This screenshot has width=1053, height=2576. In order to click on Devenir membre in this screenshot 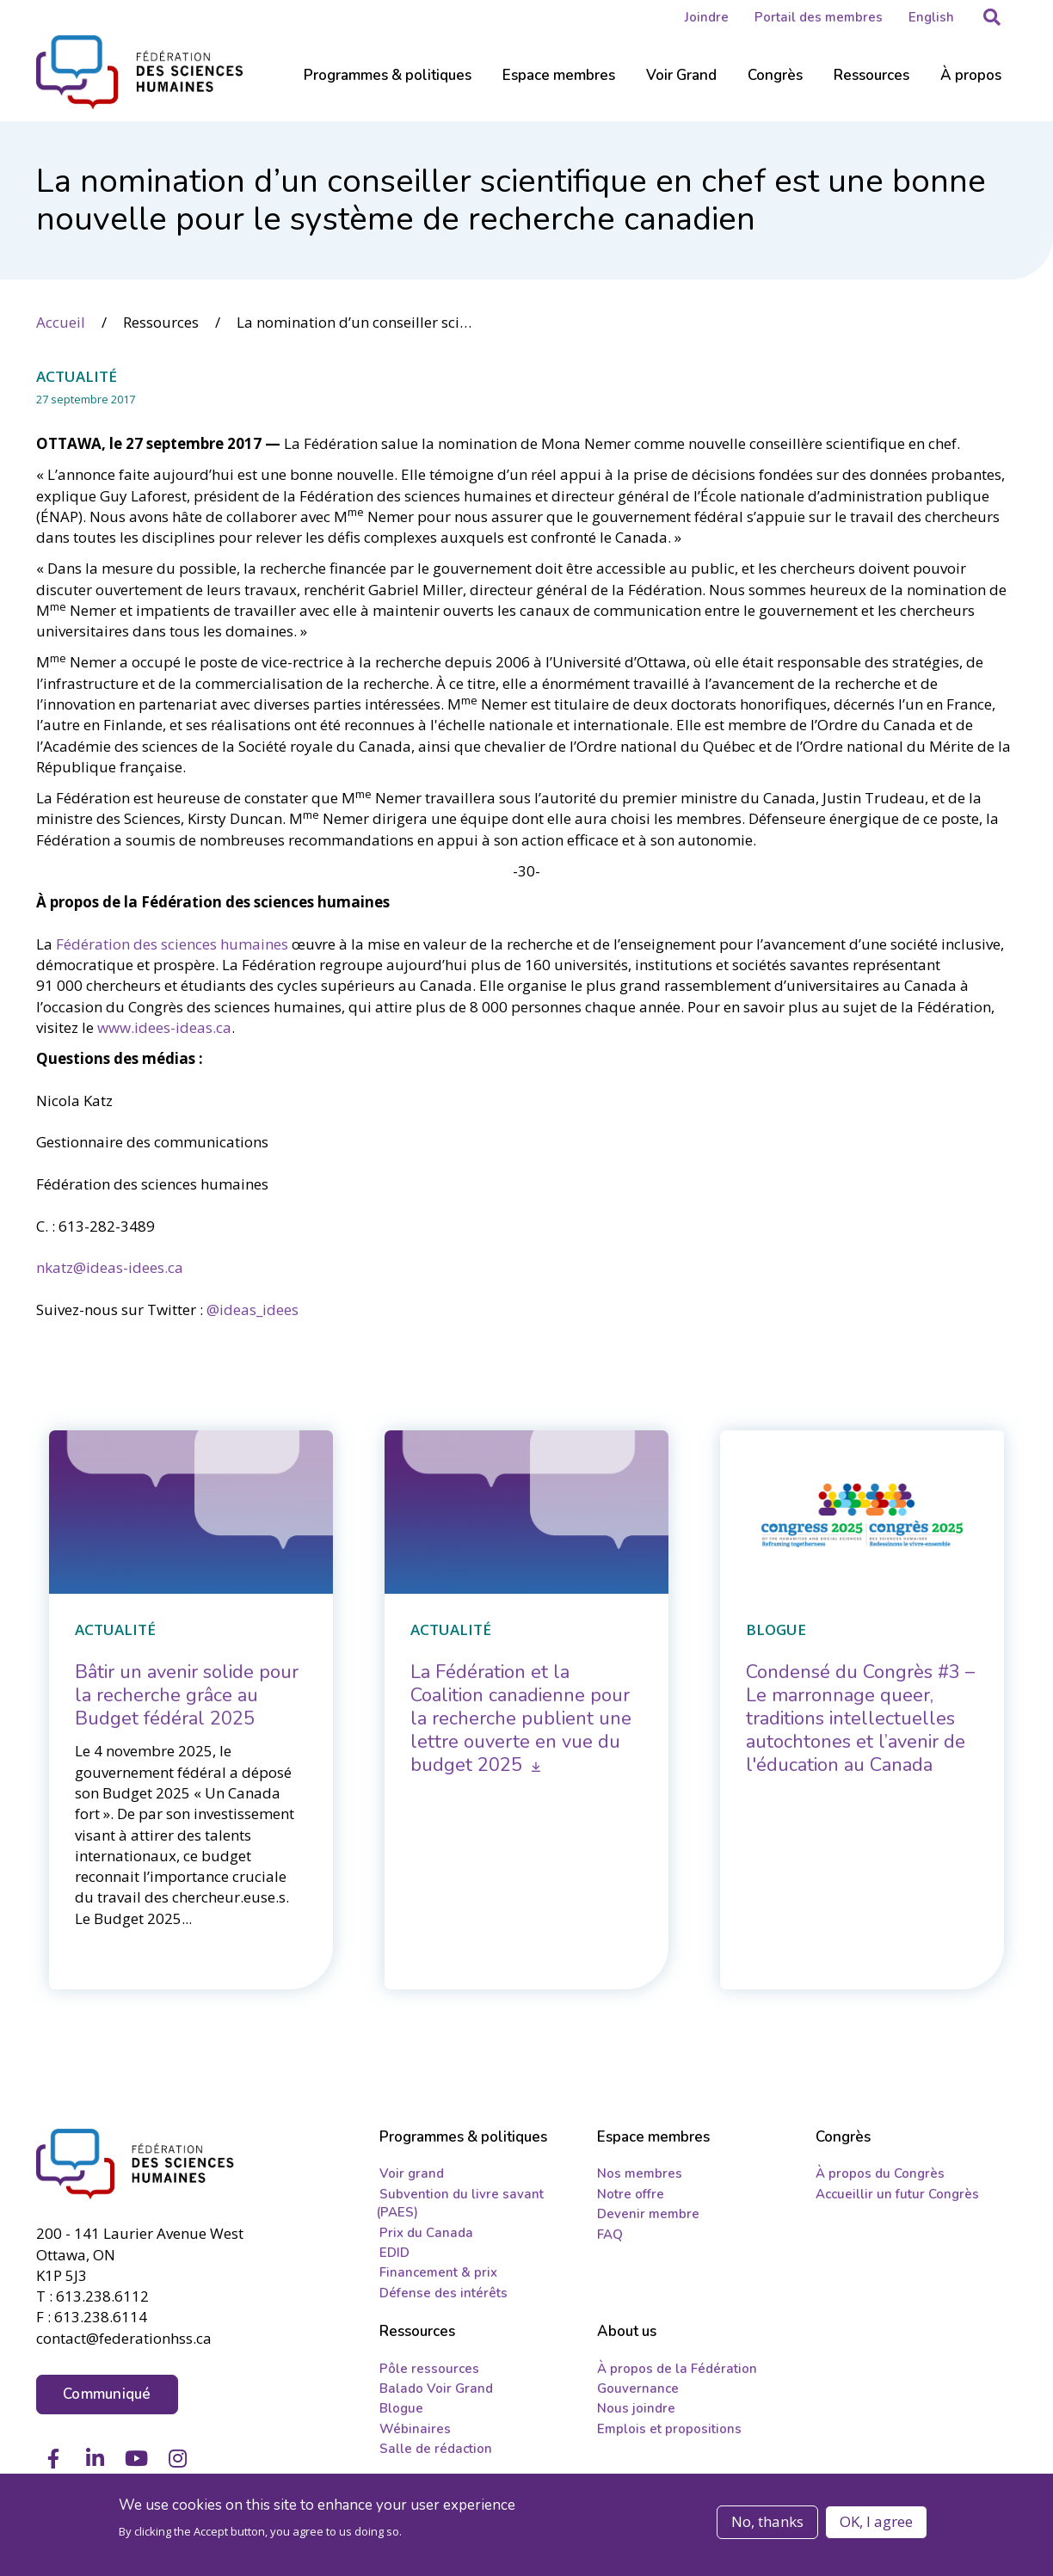, I will do `click(648, 2213)`.